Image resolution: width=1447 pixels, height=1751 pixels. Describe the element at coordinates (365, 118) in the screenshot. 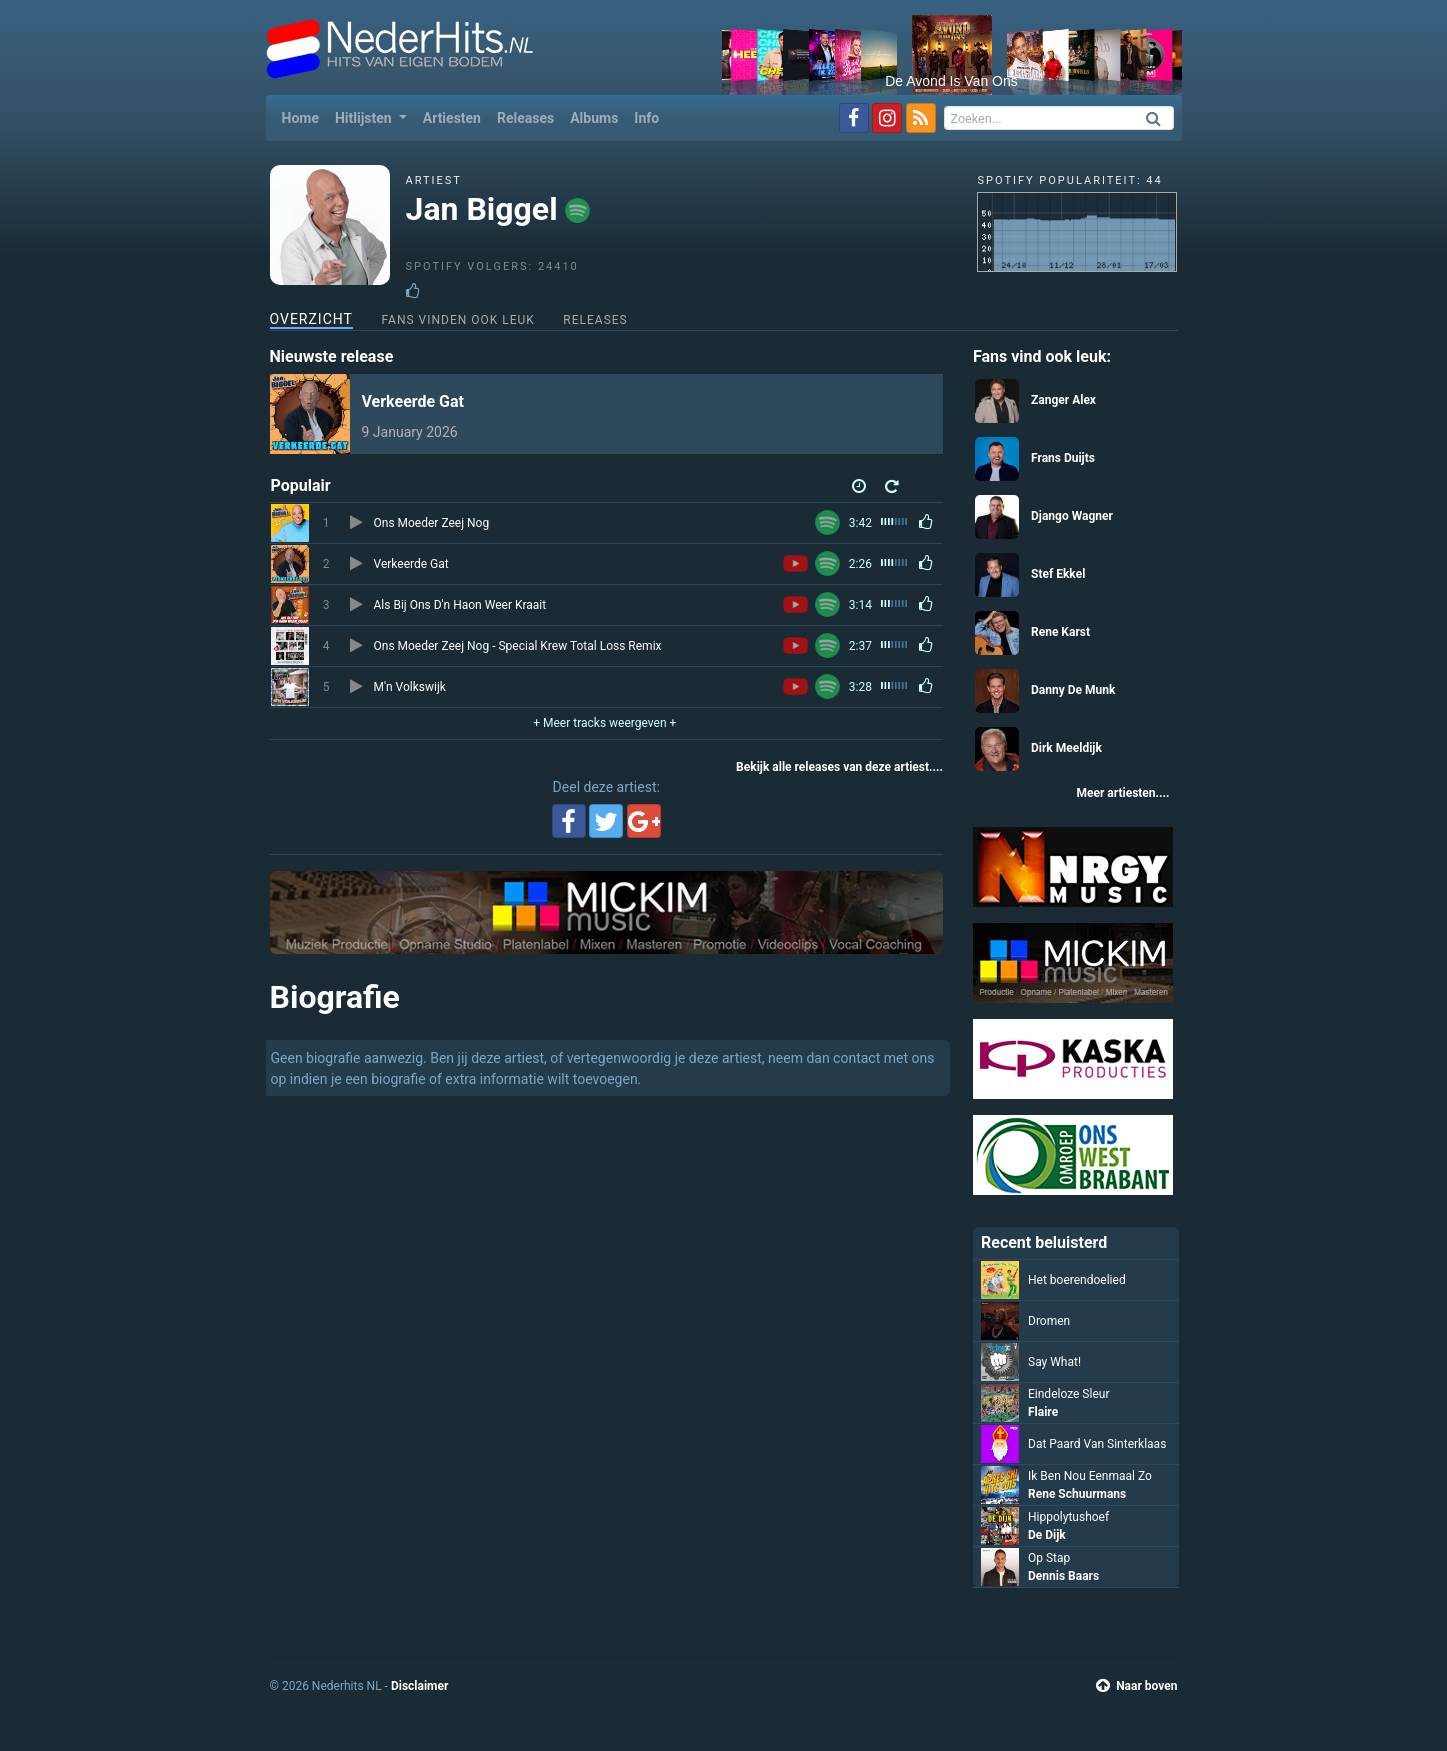

I see `Hitlijsten [button]` at that location.